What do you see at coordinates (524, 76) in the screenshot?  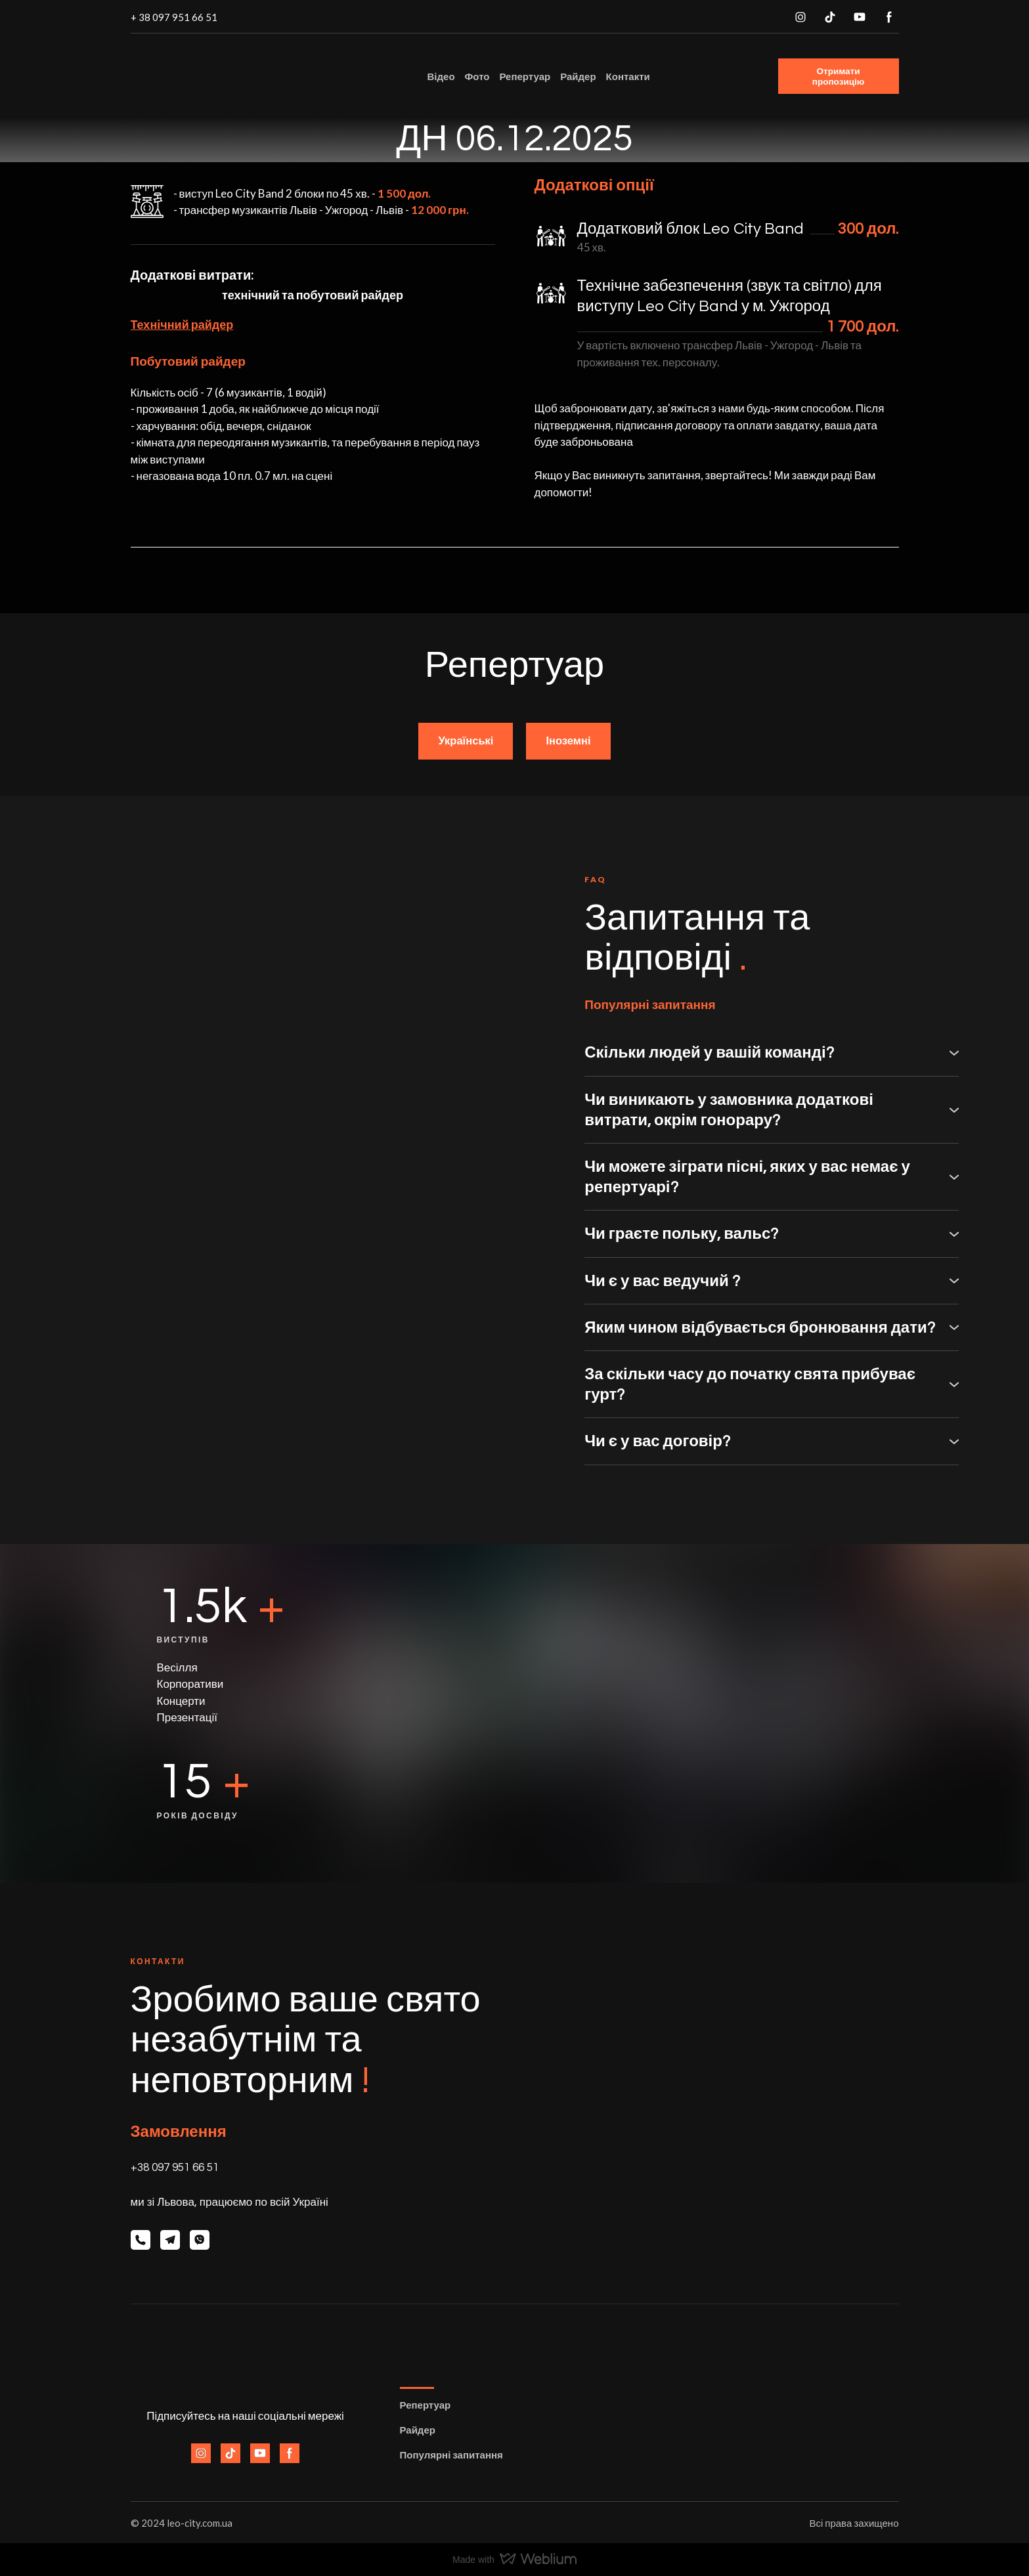 I see `Репертуар` at bounding box center [524, 76].